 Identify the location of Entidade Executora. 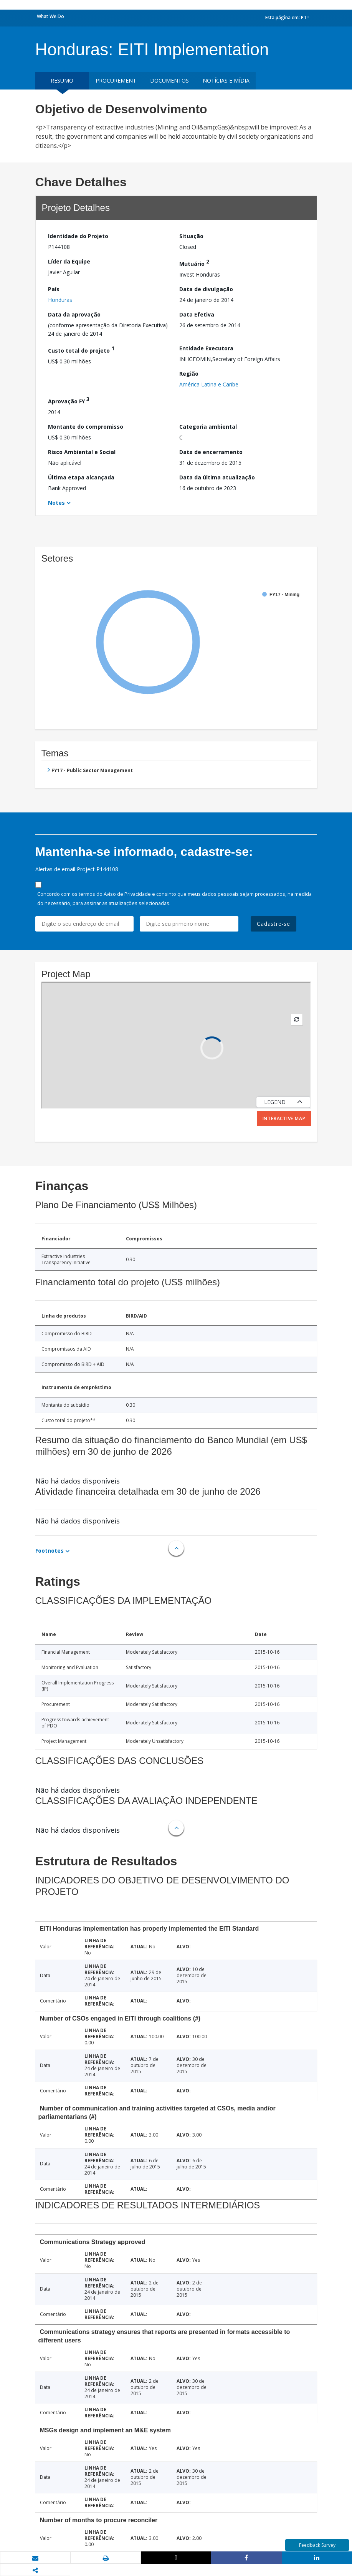
(206, 348).